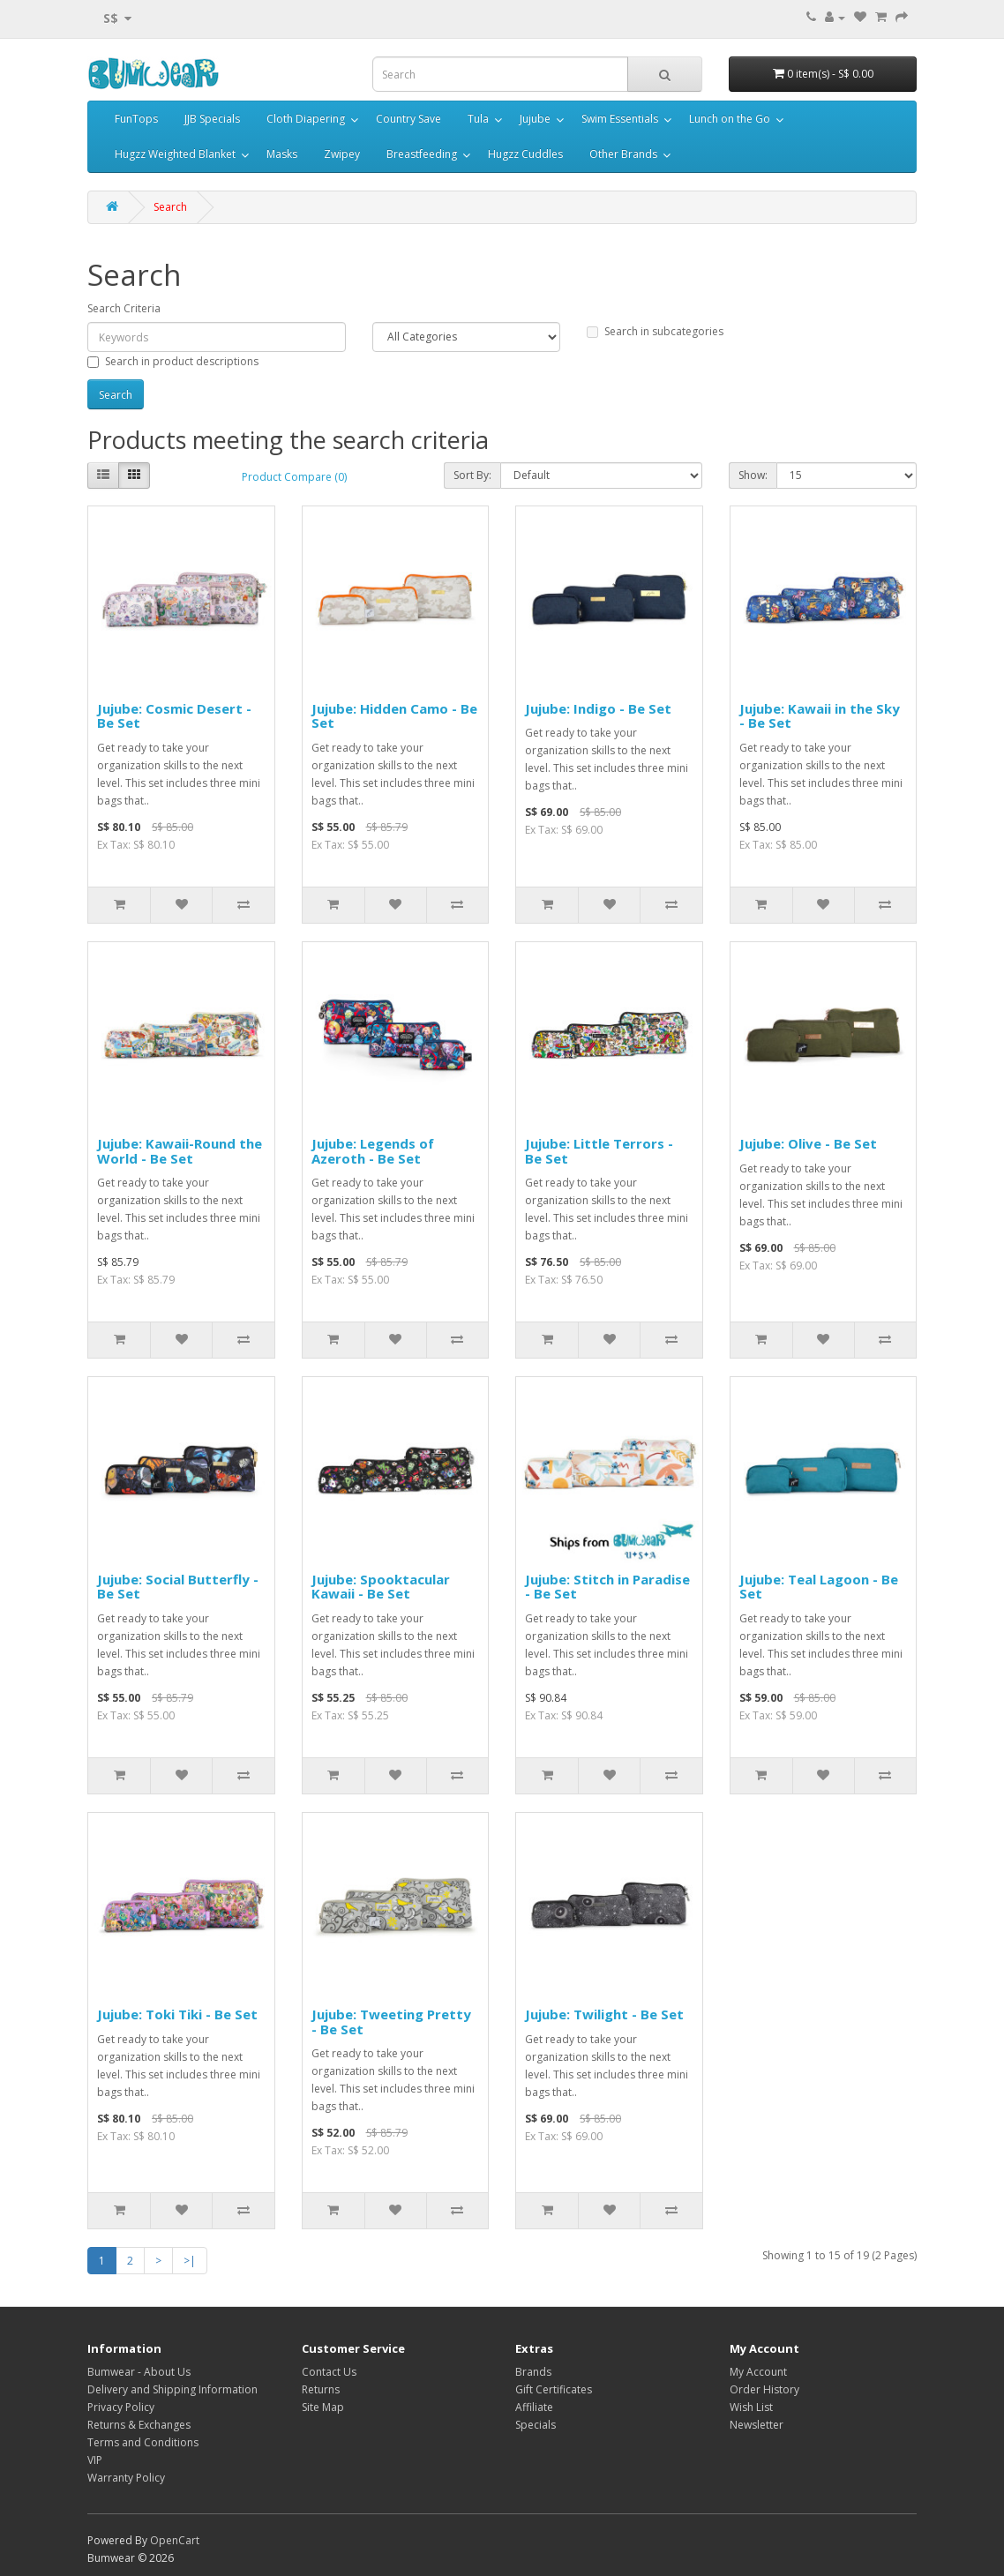  What do you see at coordinates (323, 2407) in the screenshot?
I see `Site Map` at bounding box center [323, 2407].